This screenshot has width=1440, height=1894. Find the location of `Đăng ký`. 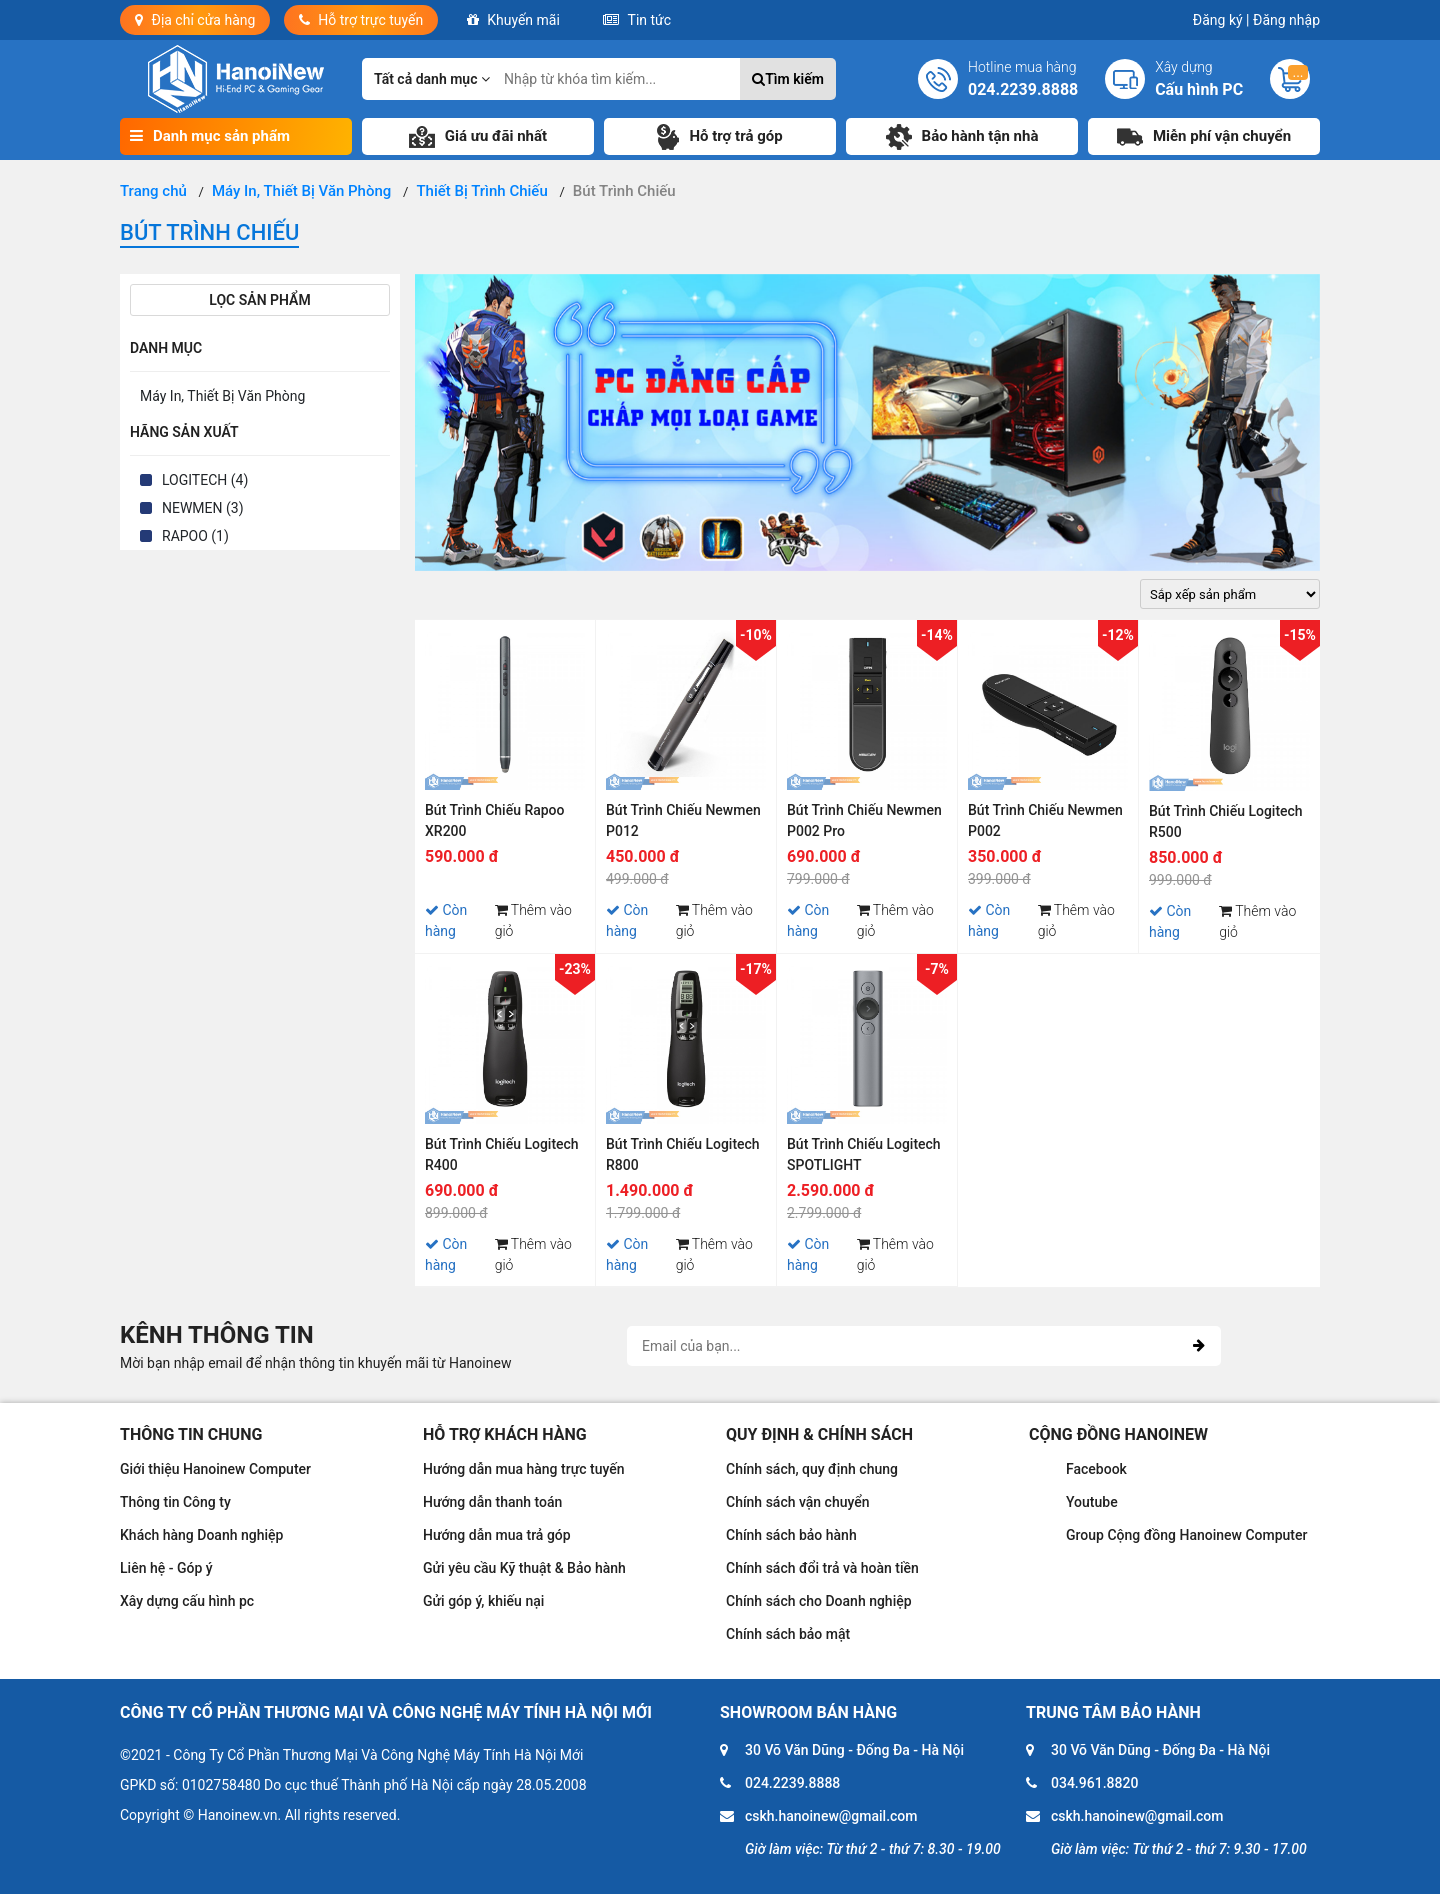

Đăng ký is located at coordinates (1221, 20).